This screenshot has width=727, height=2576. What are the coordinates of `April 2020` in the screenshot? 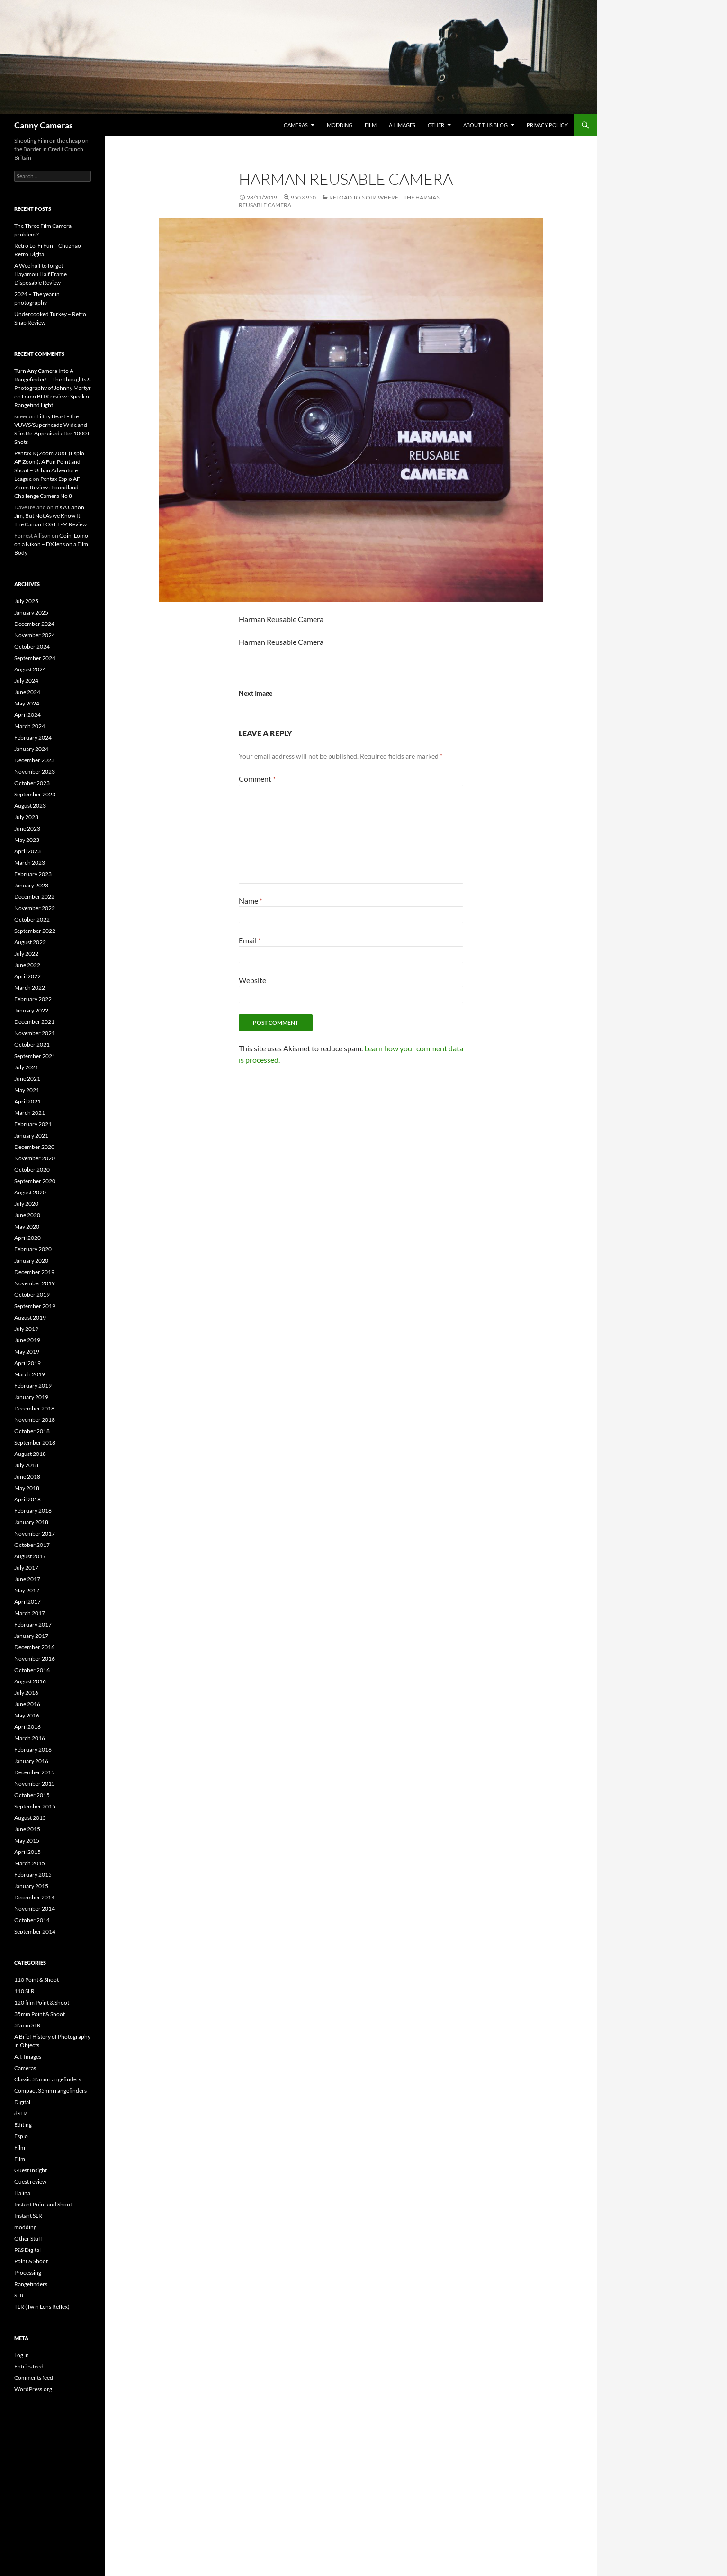 It's located at (27, 1237).